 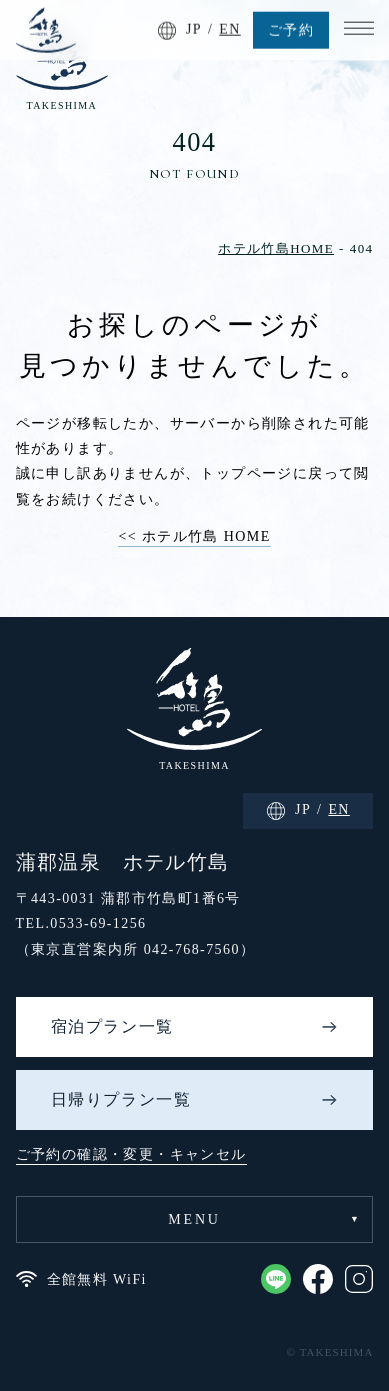 What do you see at coordinates (131, 1155) in the screenshot?
I see `ご予約の確認・変更・キャンセル` at bounding box center [131, 1155].